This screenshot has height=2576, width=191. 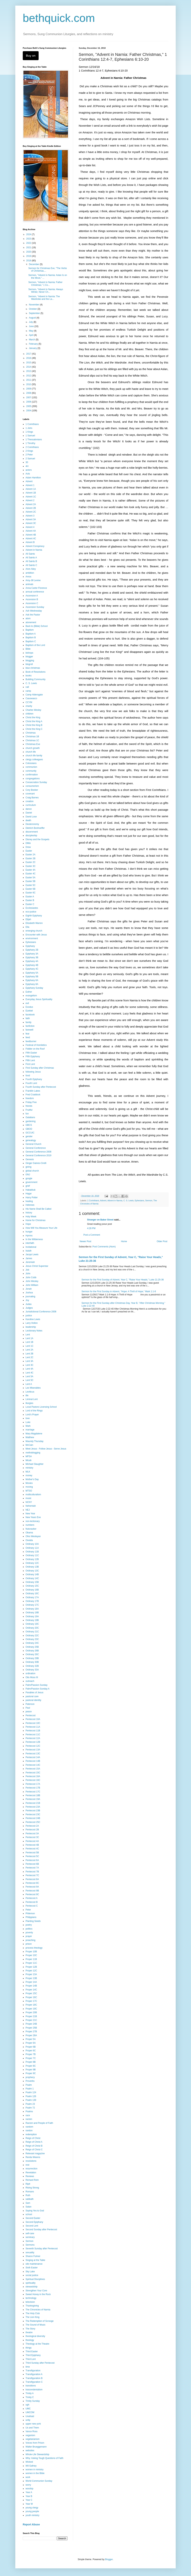 I want to click on atom, so click(x=28, y=618).